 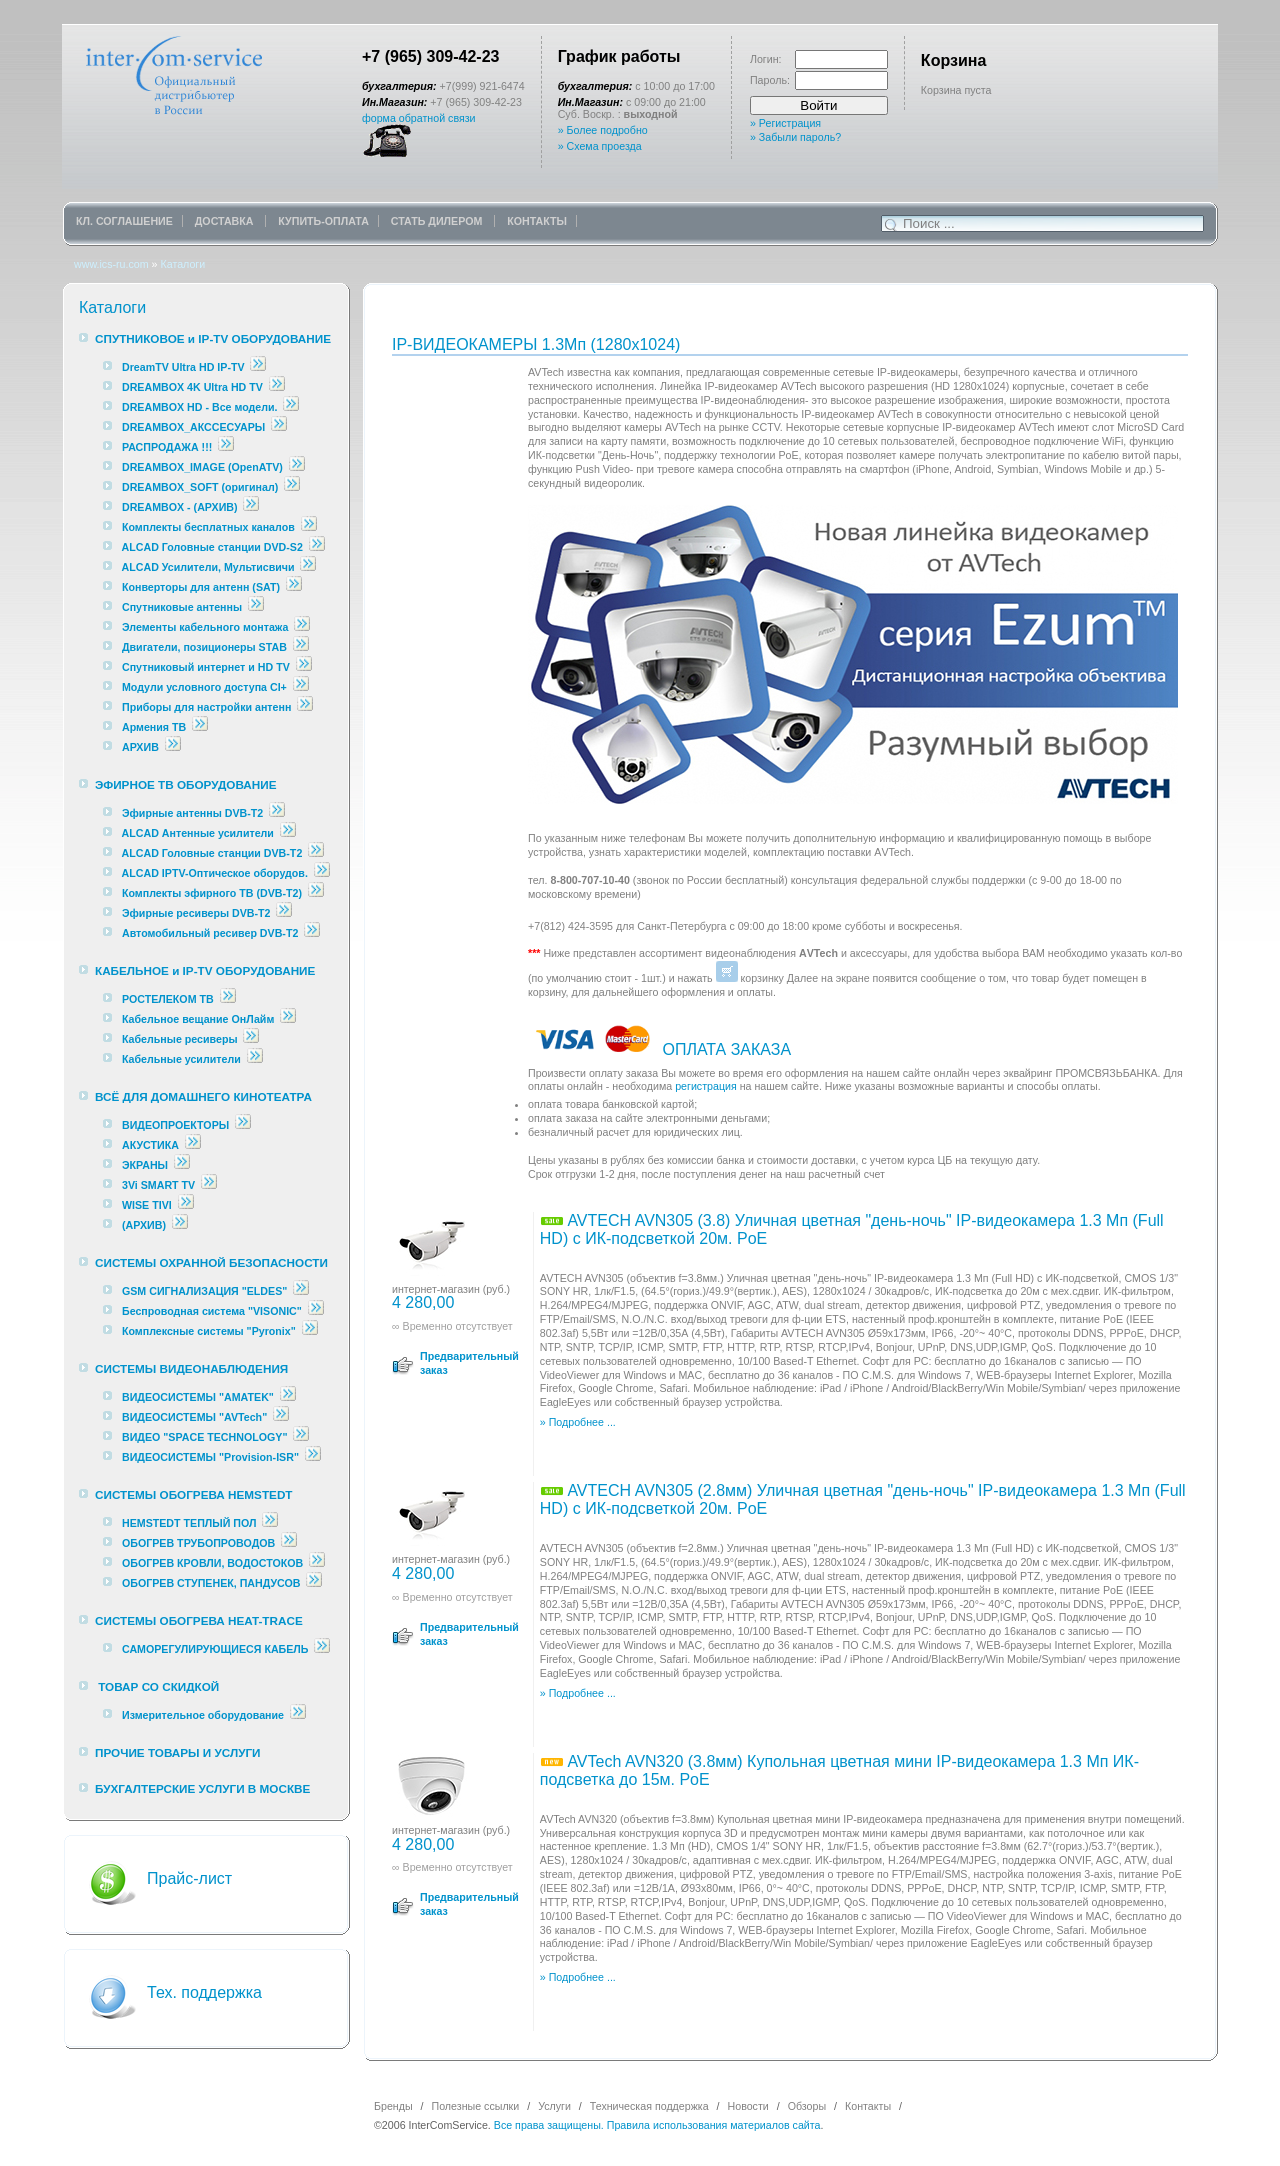 I want to click on DREAMBOX HD - Все модели., so click(x=200, y=407).